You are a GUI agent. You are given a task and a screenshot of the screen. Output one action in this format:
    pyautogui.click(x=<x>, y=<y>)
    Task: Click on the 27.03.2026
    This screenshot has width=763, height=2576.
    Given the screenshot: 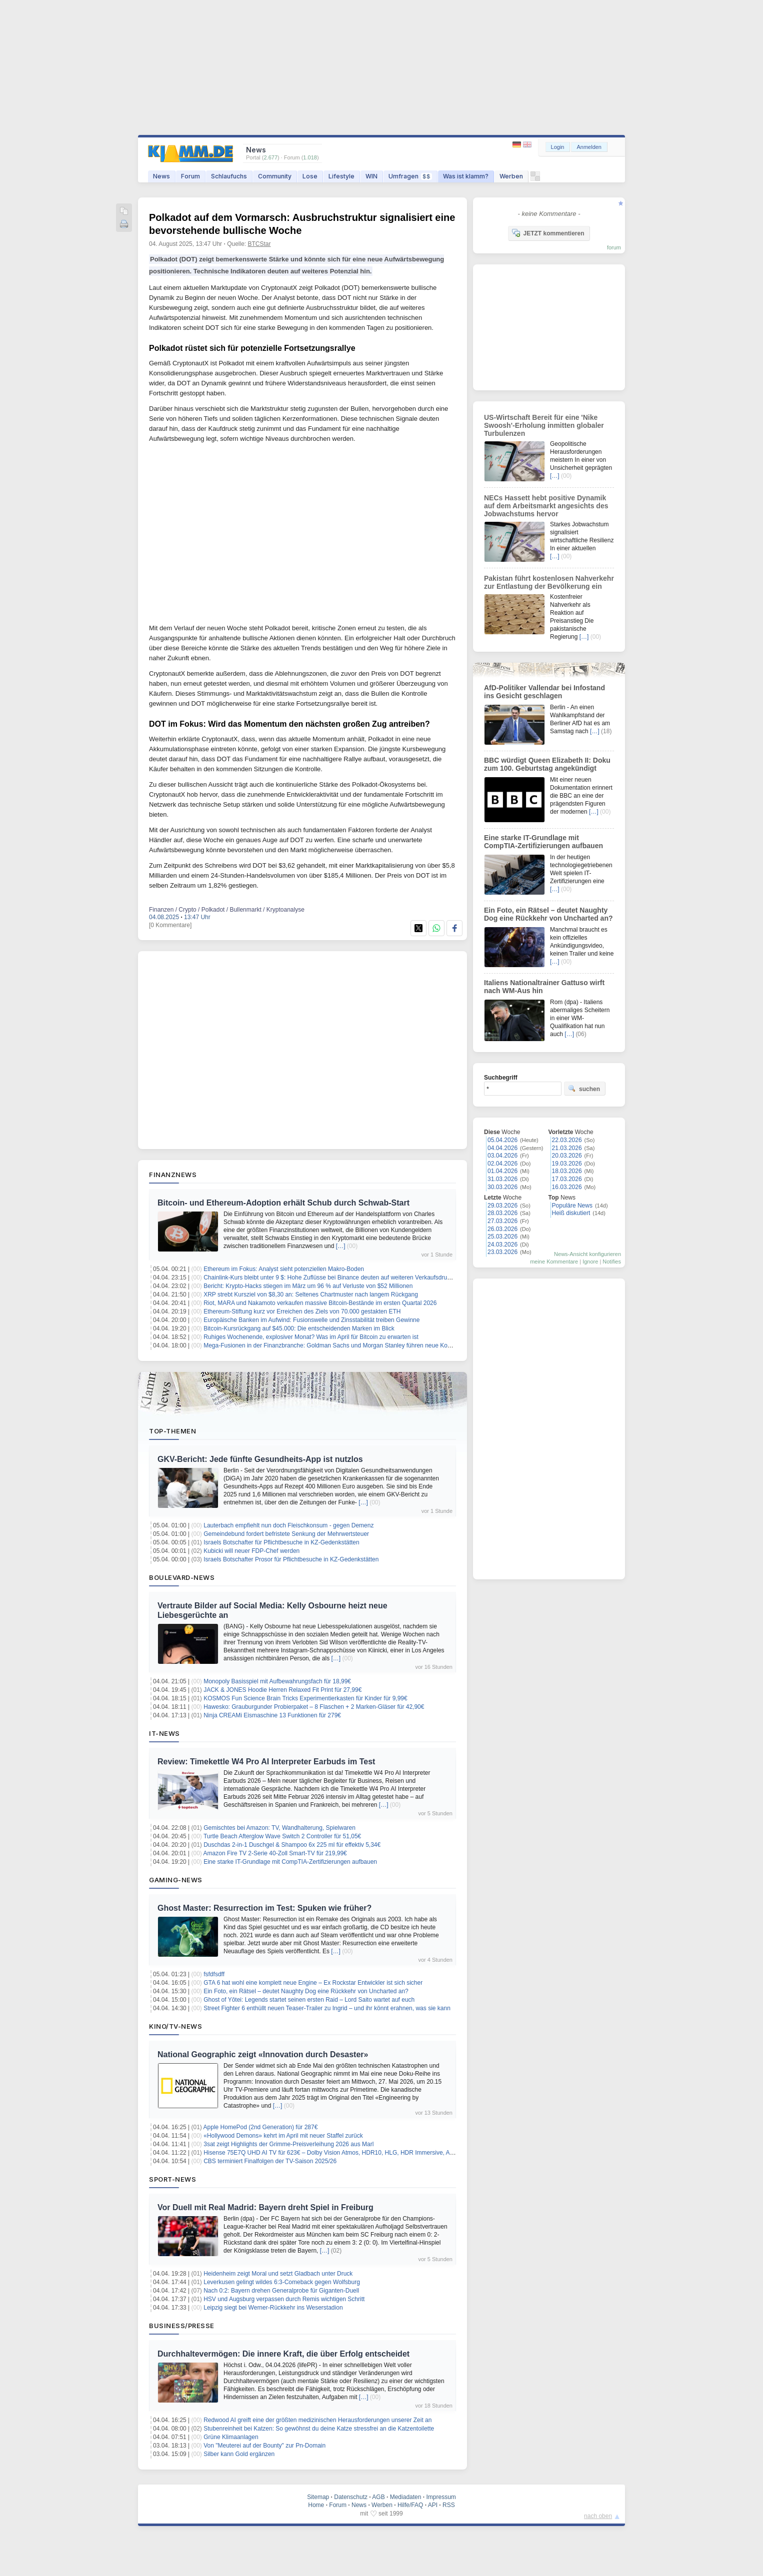 What is the action you would take?
    pyautogui.click(x=503, y=1221)
    